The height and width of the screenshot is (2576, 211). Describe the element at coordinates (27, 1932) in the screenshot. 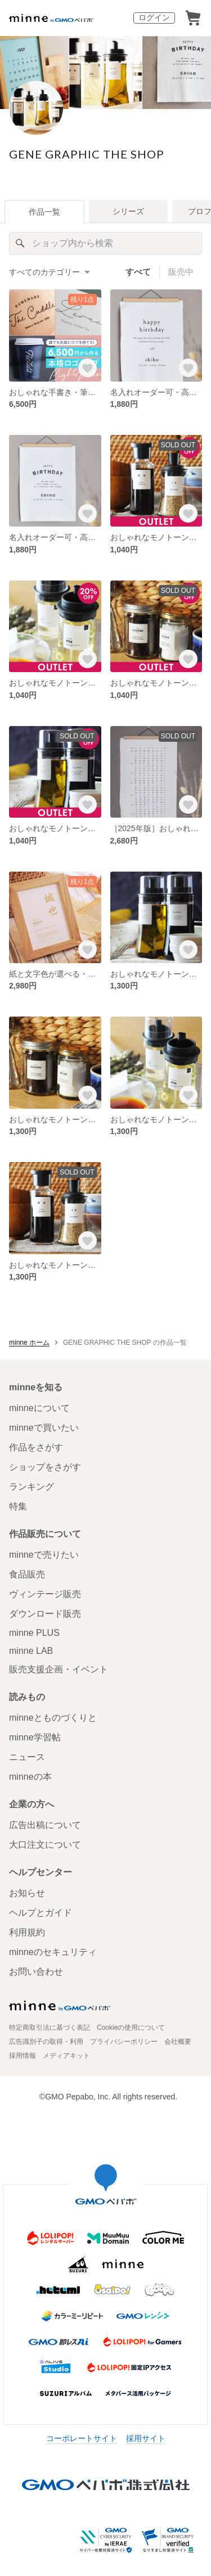

I see `利用規約` at that location.